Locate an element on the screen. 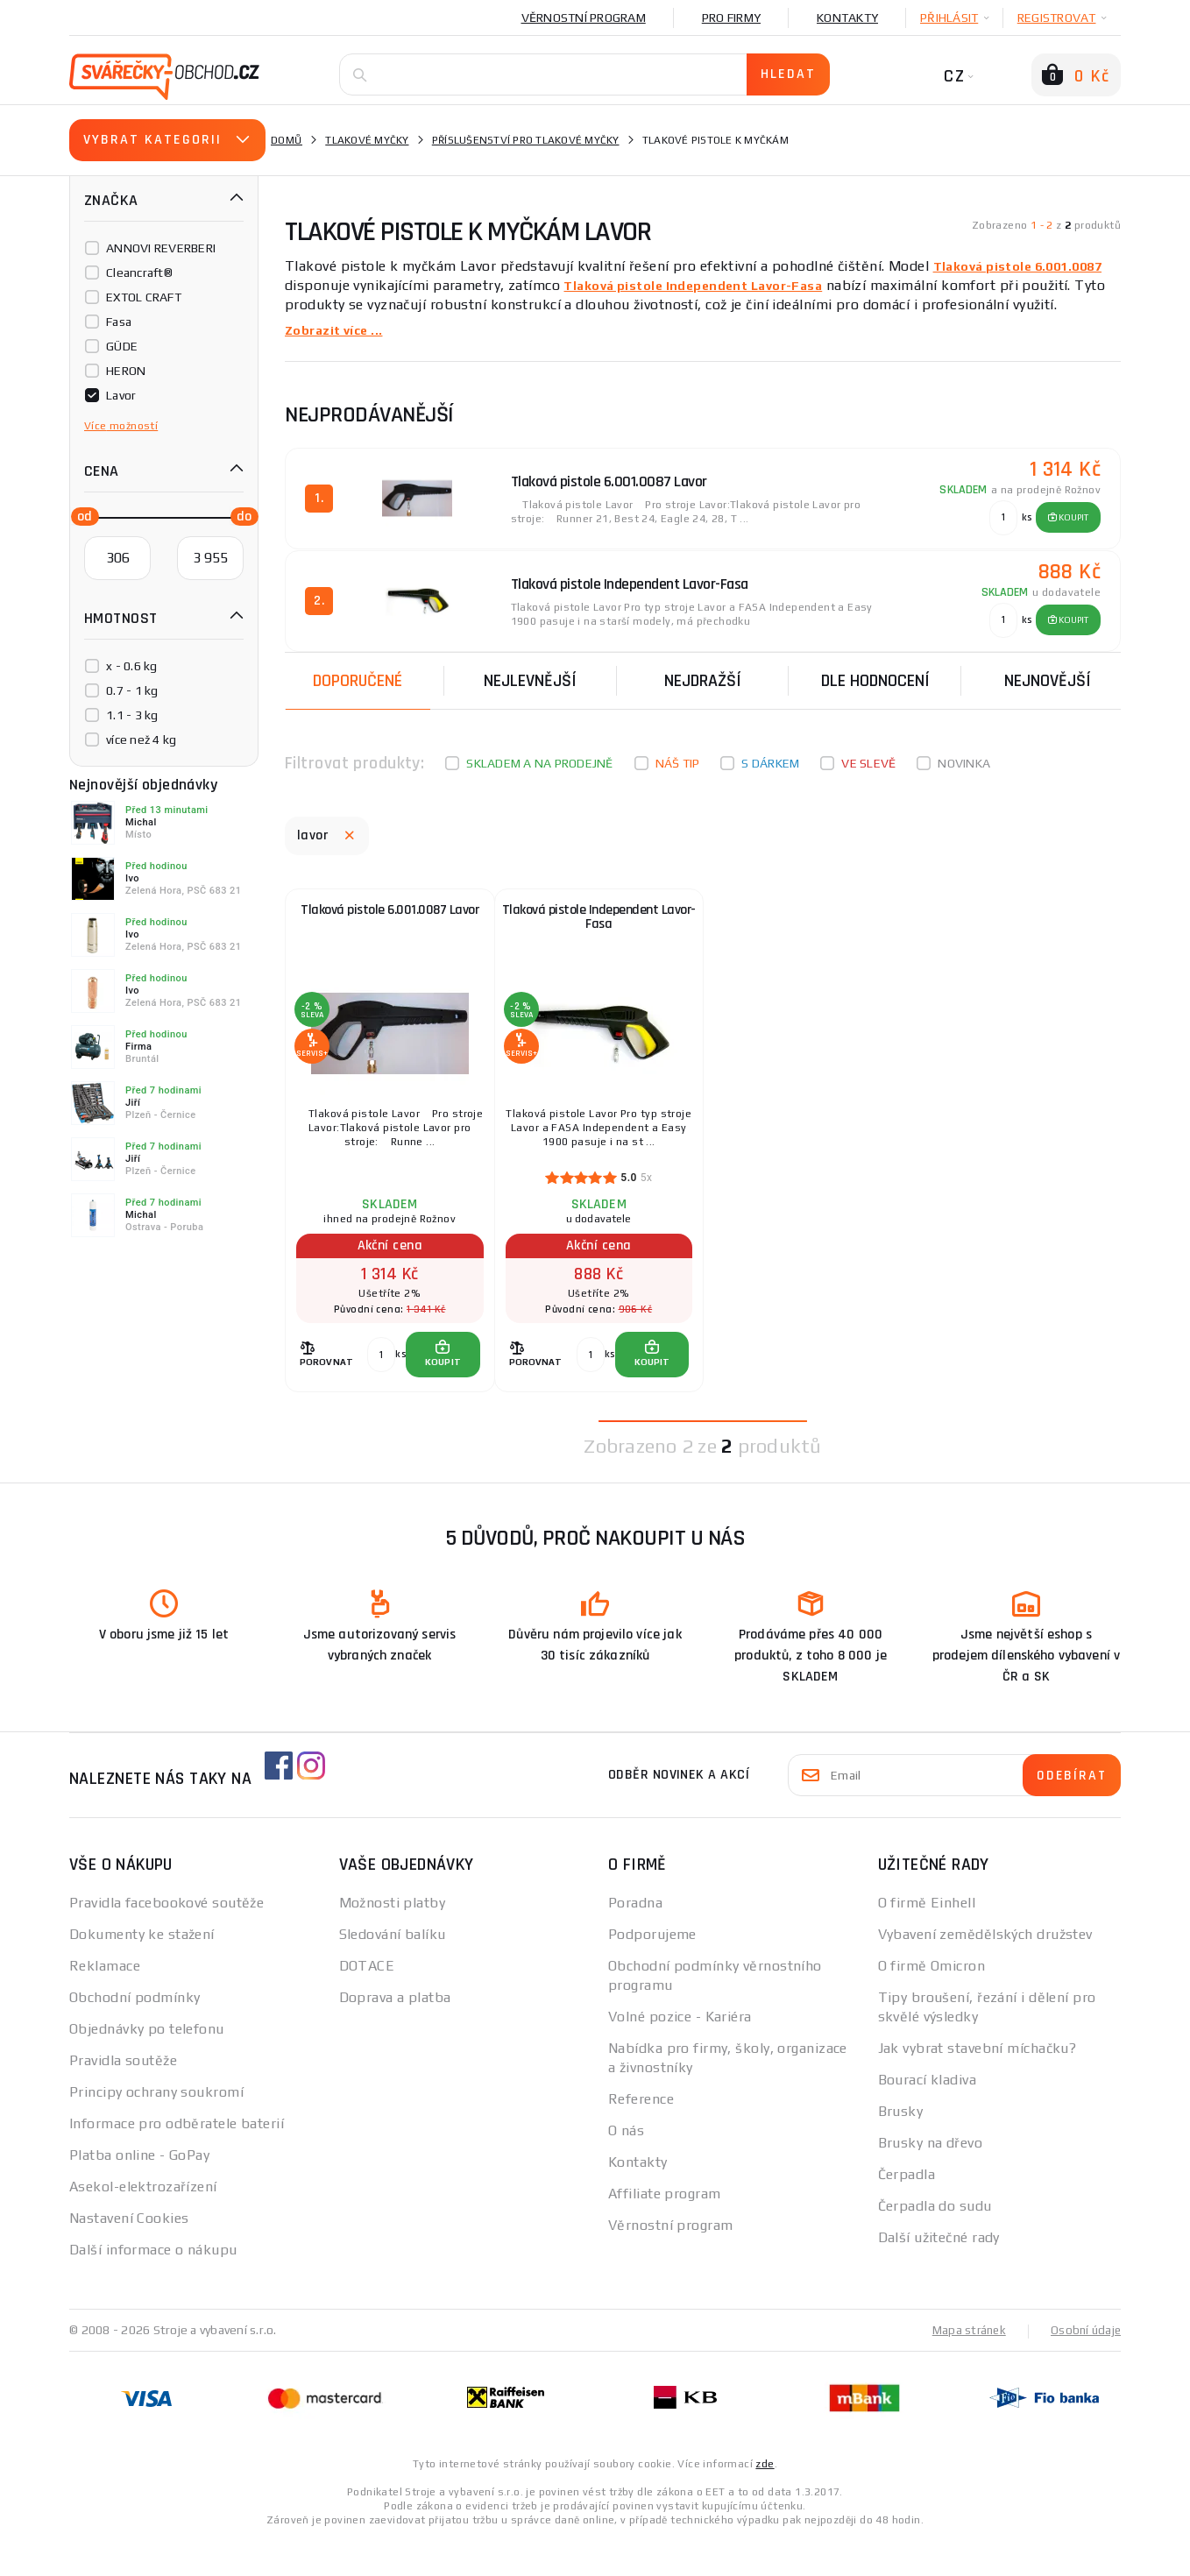 The width and height of the screenshot is (1190, 2576). Informace pro odběratele baterií is located at coordinates (176, 2159).